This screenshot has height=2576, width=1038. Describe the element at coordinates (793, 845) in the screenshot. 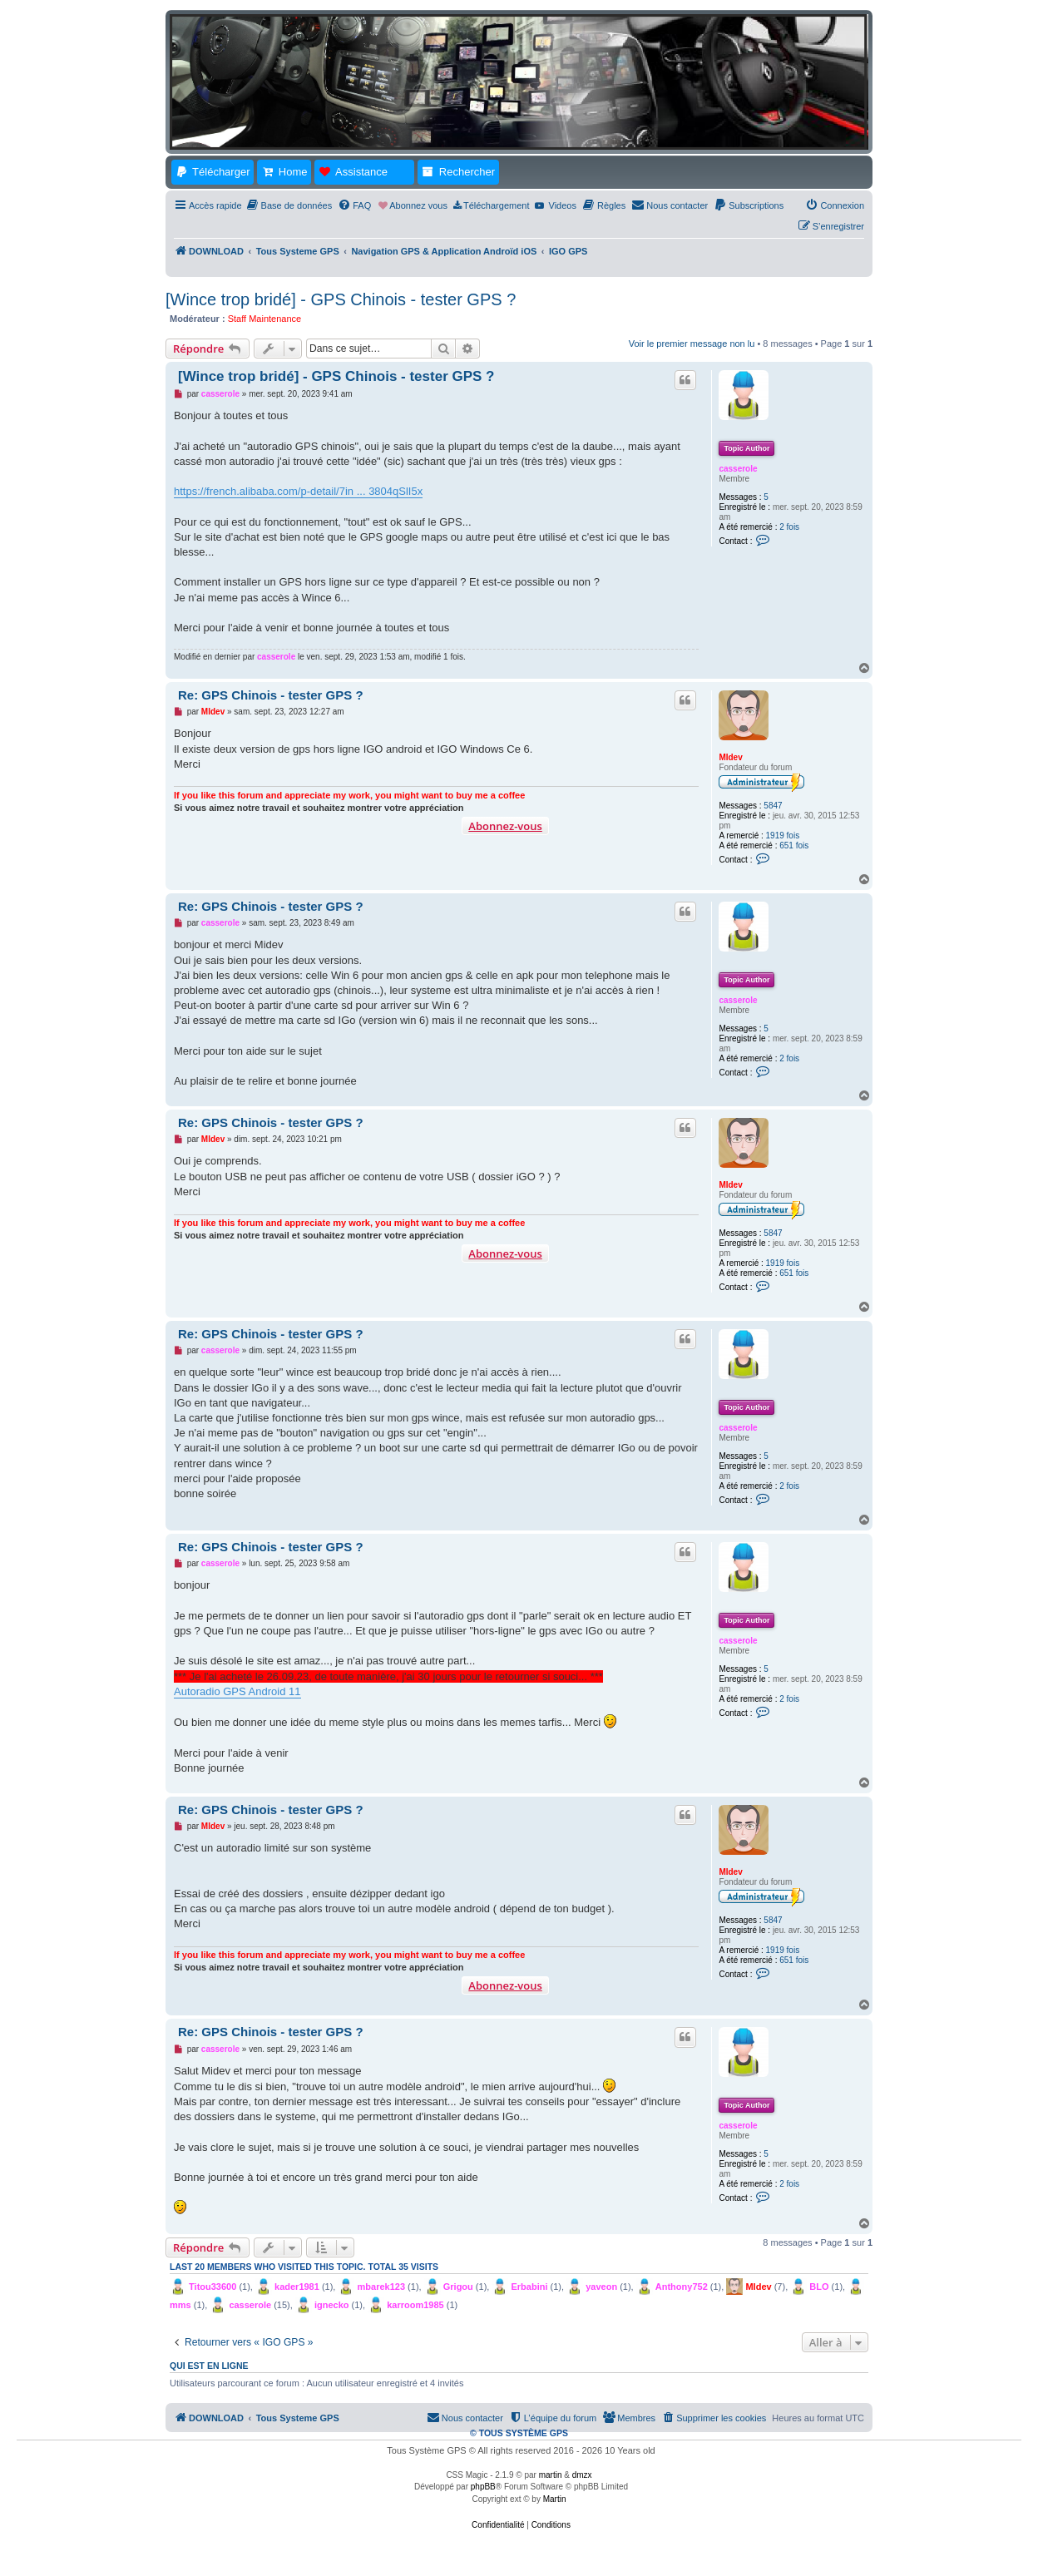

I see `651 fois` at that location.